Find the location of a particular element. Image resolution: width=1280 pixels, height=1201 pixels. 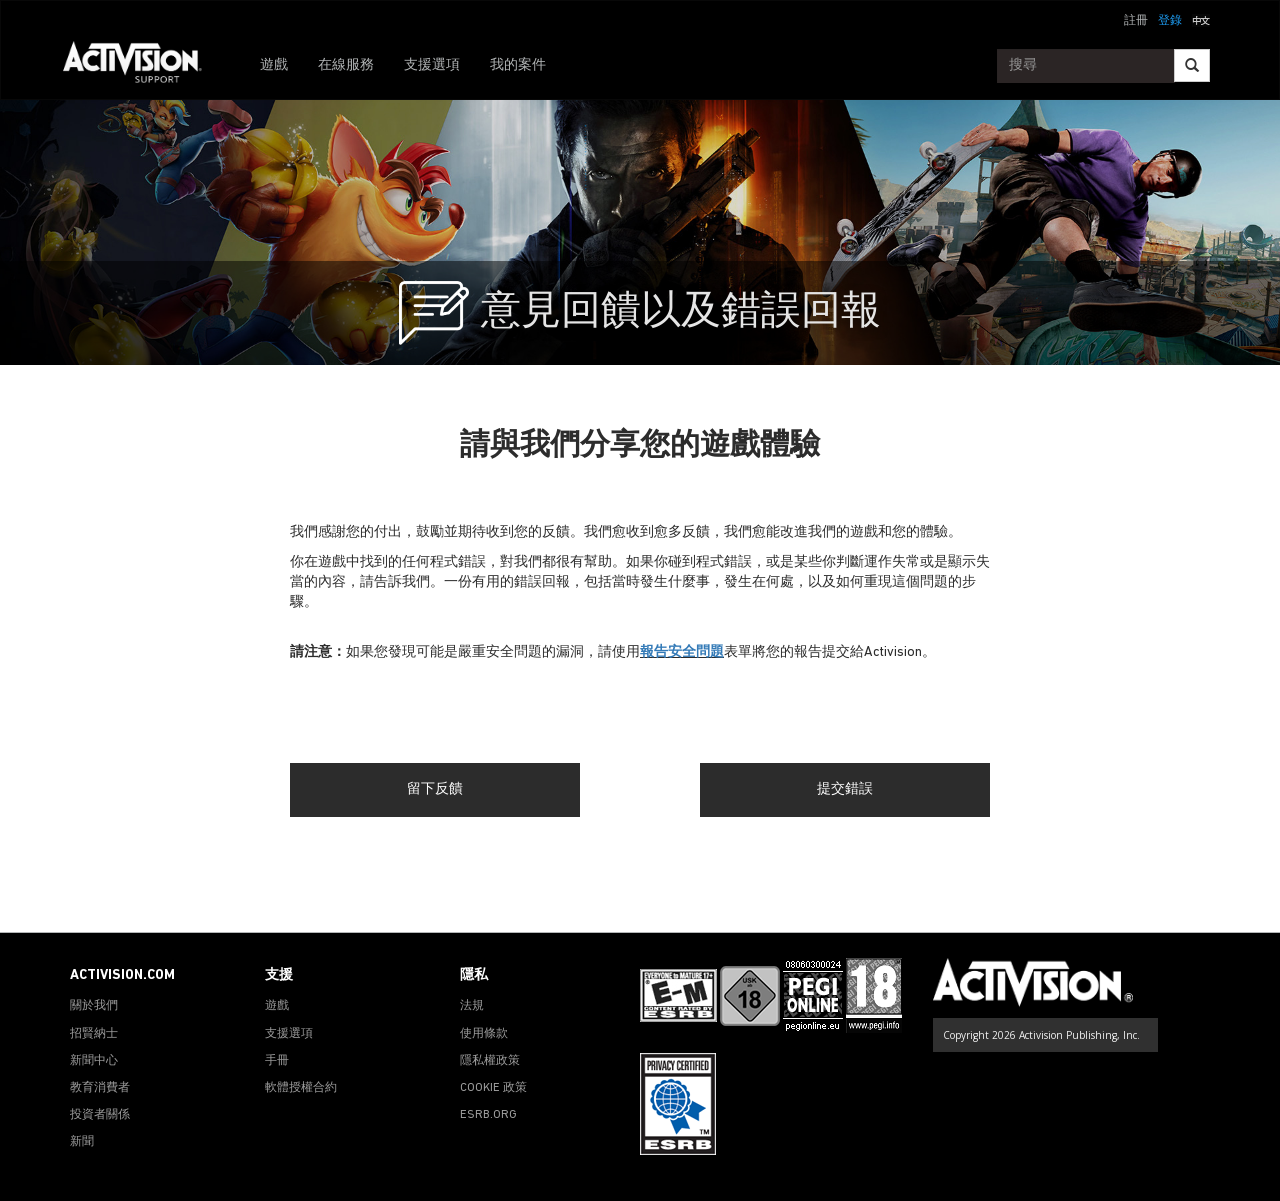

[Search] is located at coordinates (1192, 65).